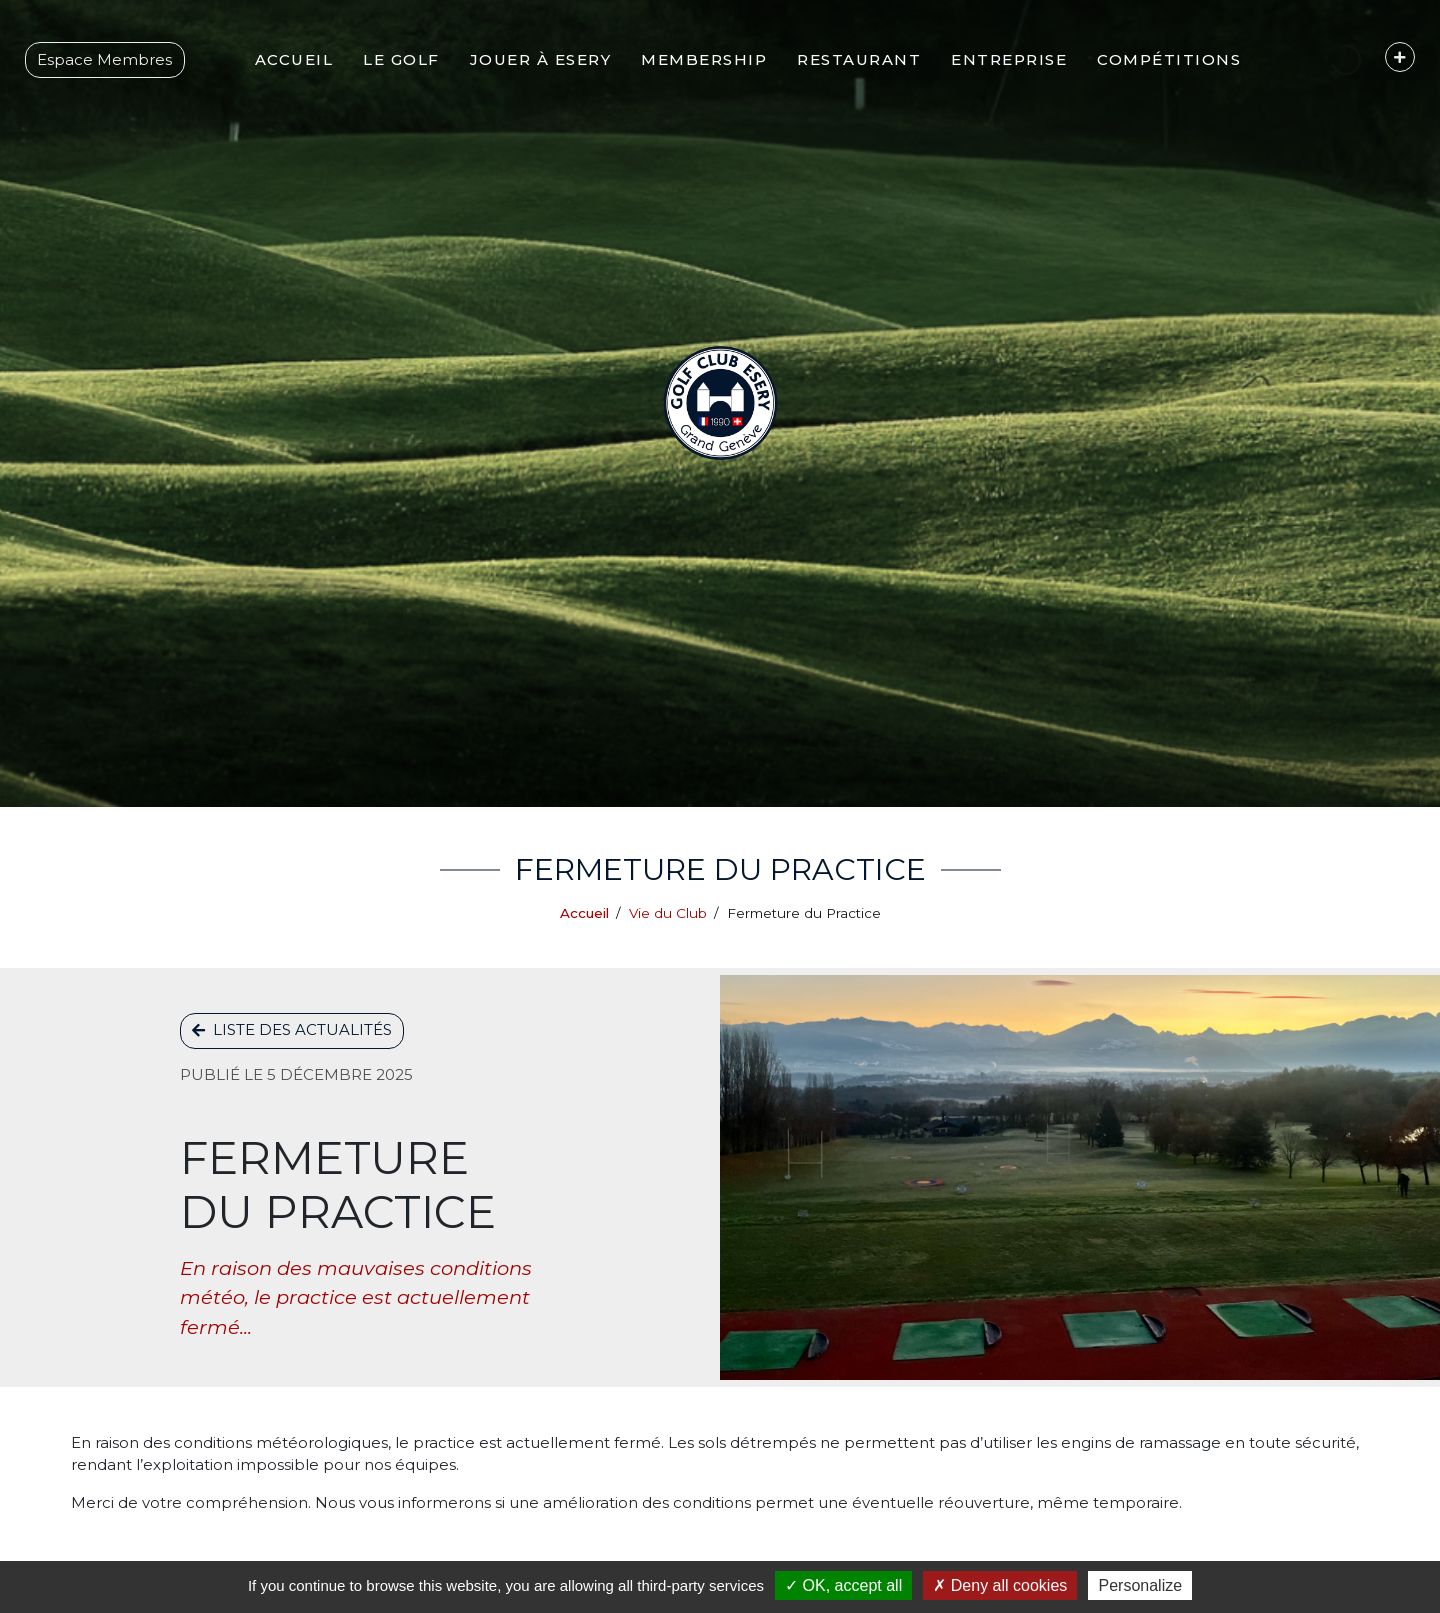 The width and height of the screenshot is (1440, 1613). What do you see at coordinates (1000, 1585) in the screenshot?
I see `Deny all cookies` at bounding box center [1000, 1585].